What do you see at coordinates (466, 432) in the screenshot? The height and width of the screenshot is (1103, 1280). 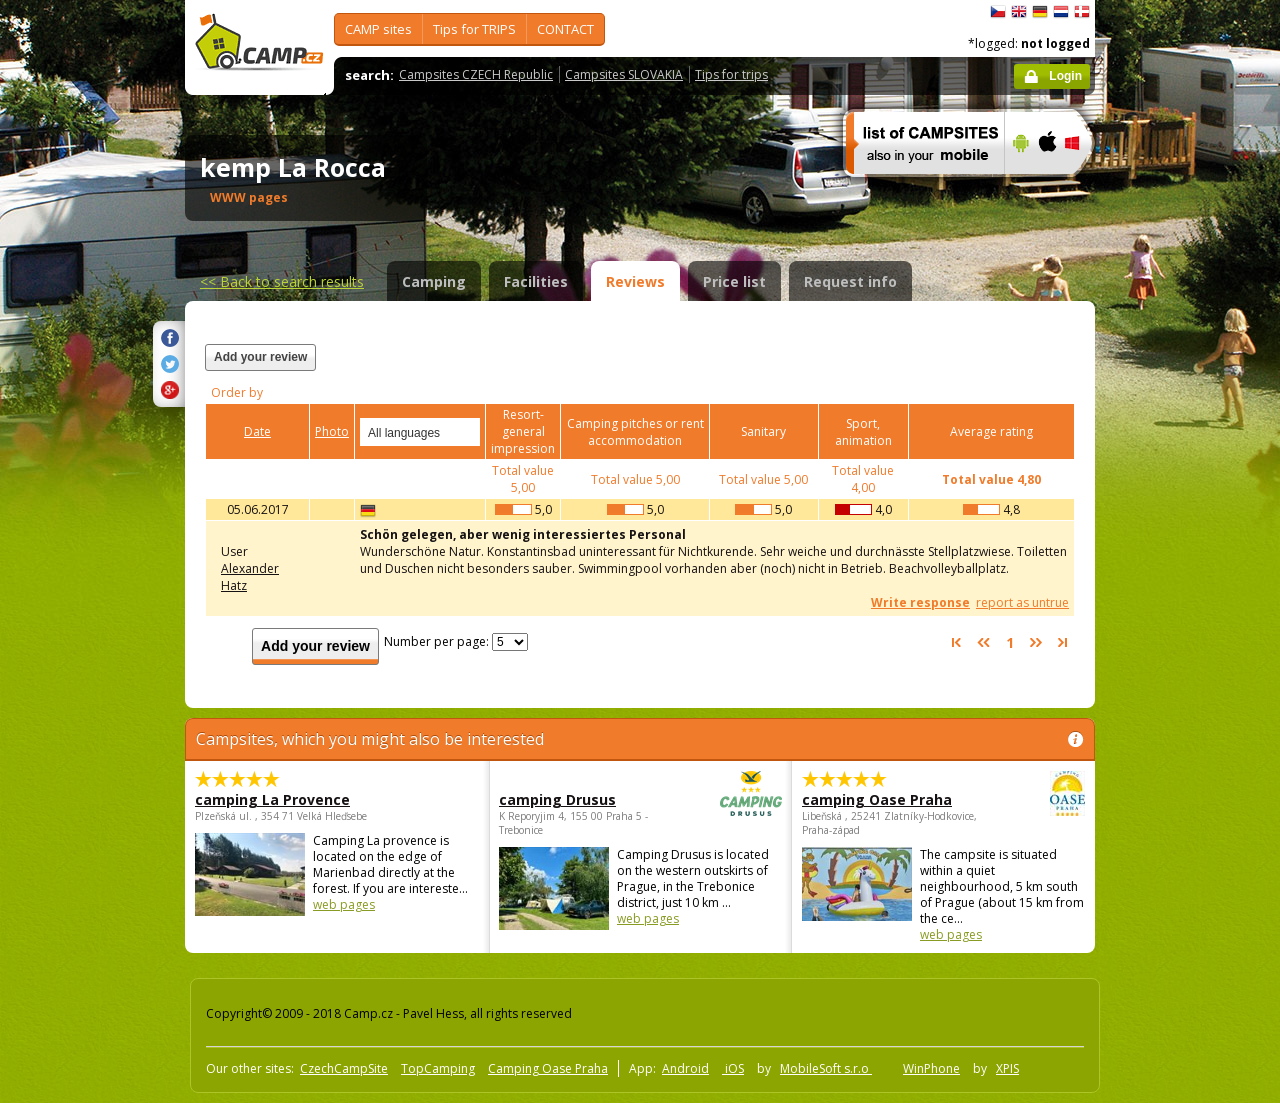 I see `select` at bounding box center [466, 432].